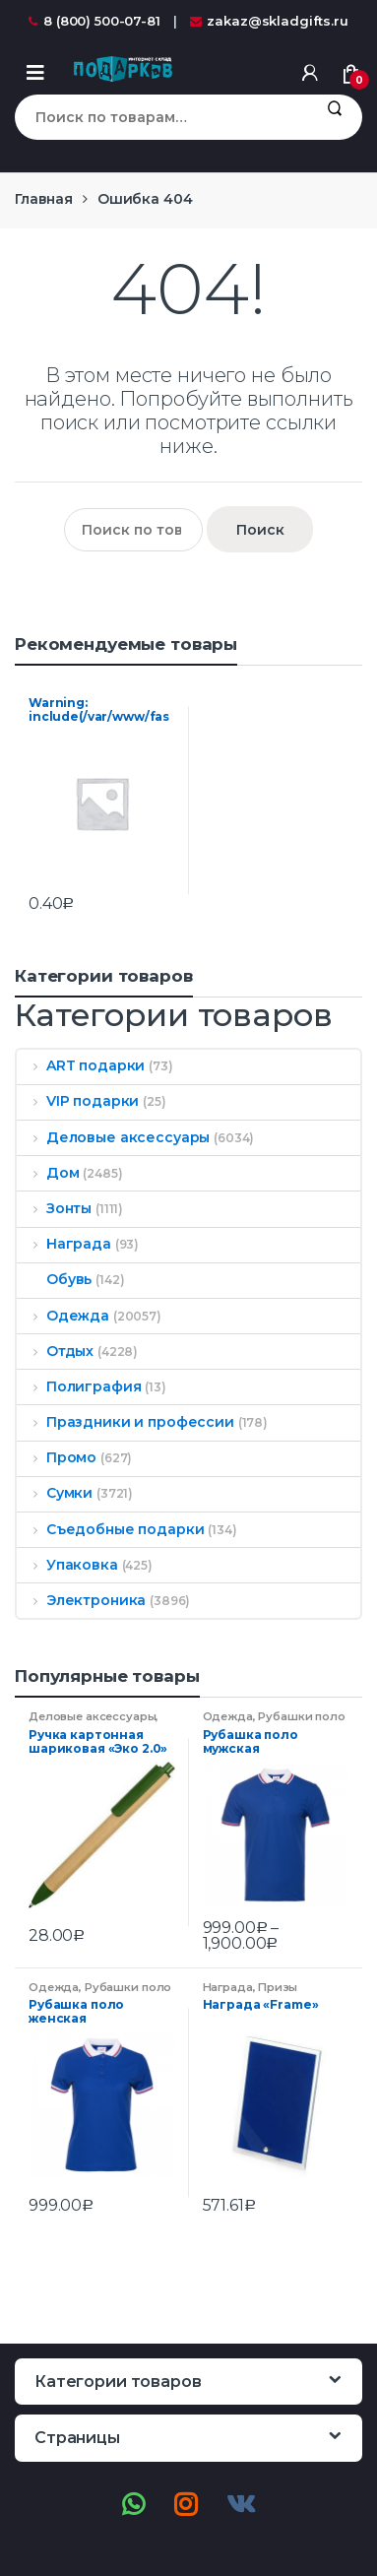  I want to click on Рубашки поло, so click(301, 1716).